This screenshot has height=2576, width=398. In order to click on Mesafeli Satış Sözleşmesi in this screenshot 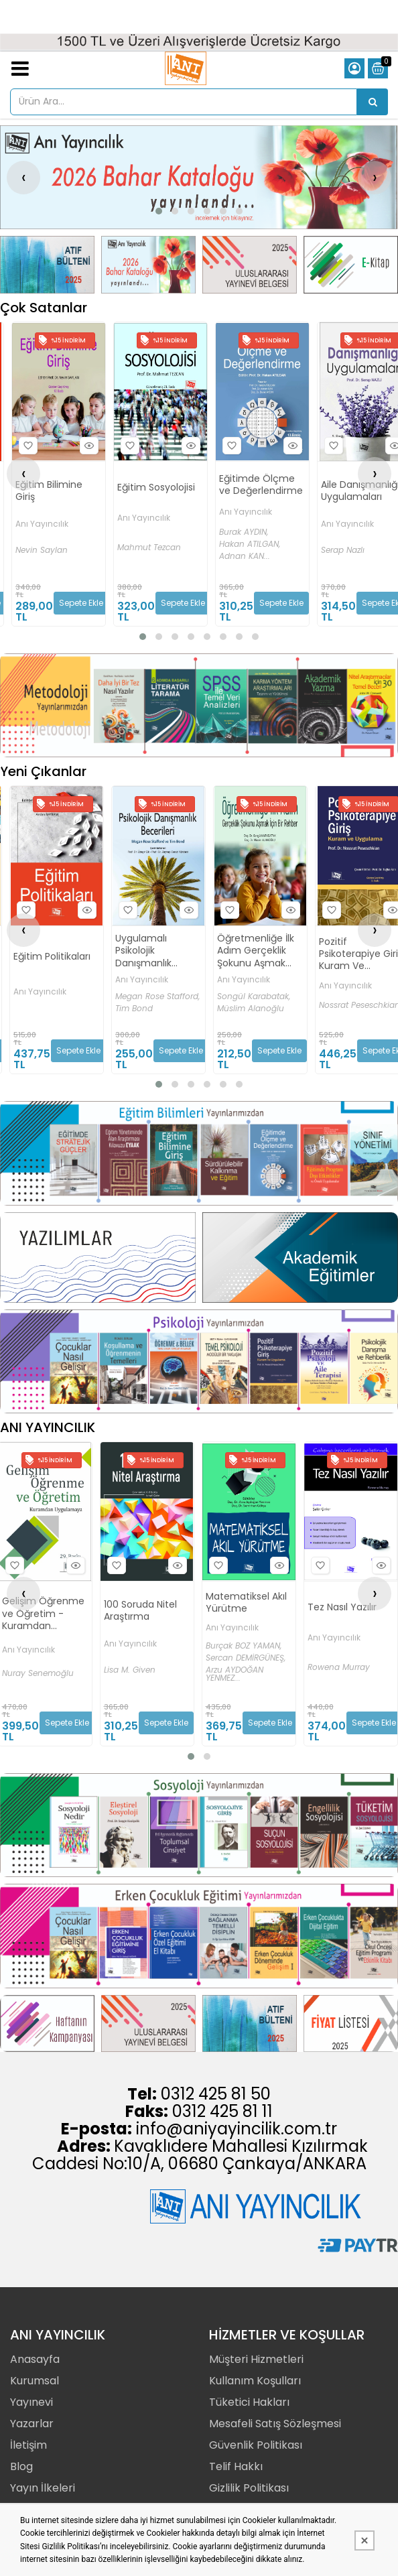, I will do `click(275, 2423)`.